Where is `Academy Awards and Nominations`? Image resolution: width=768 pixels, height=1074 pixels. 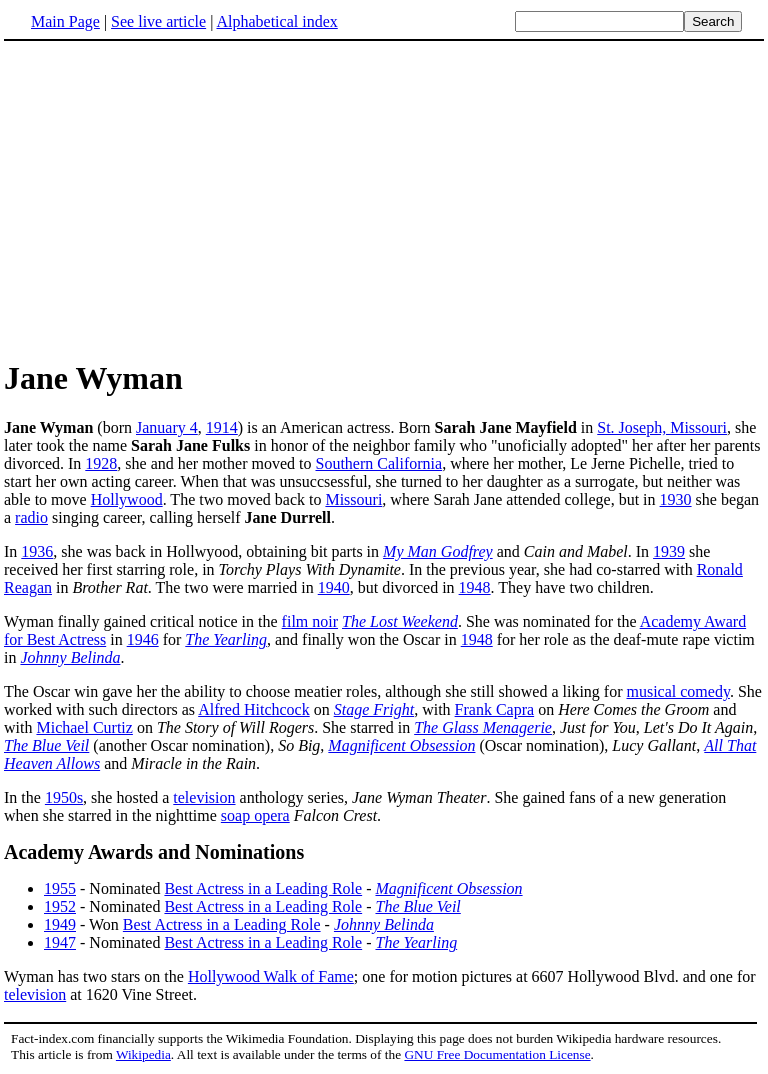
Academy Awards and Nominations is located at coordinates (154, 852).